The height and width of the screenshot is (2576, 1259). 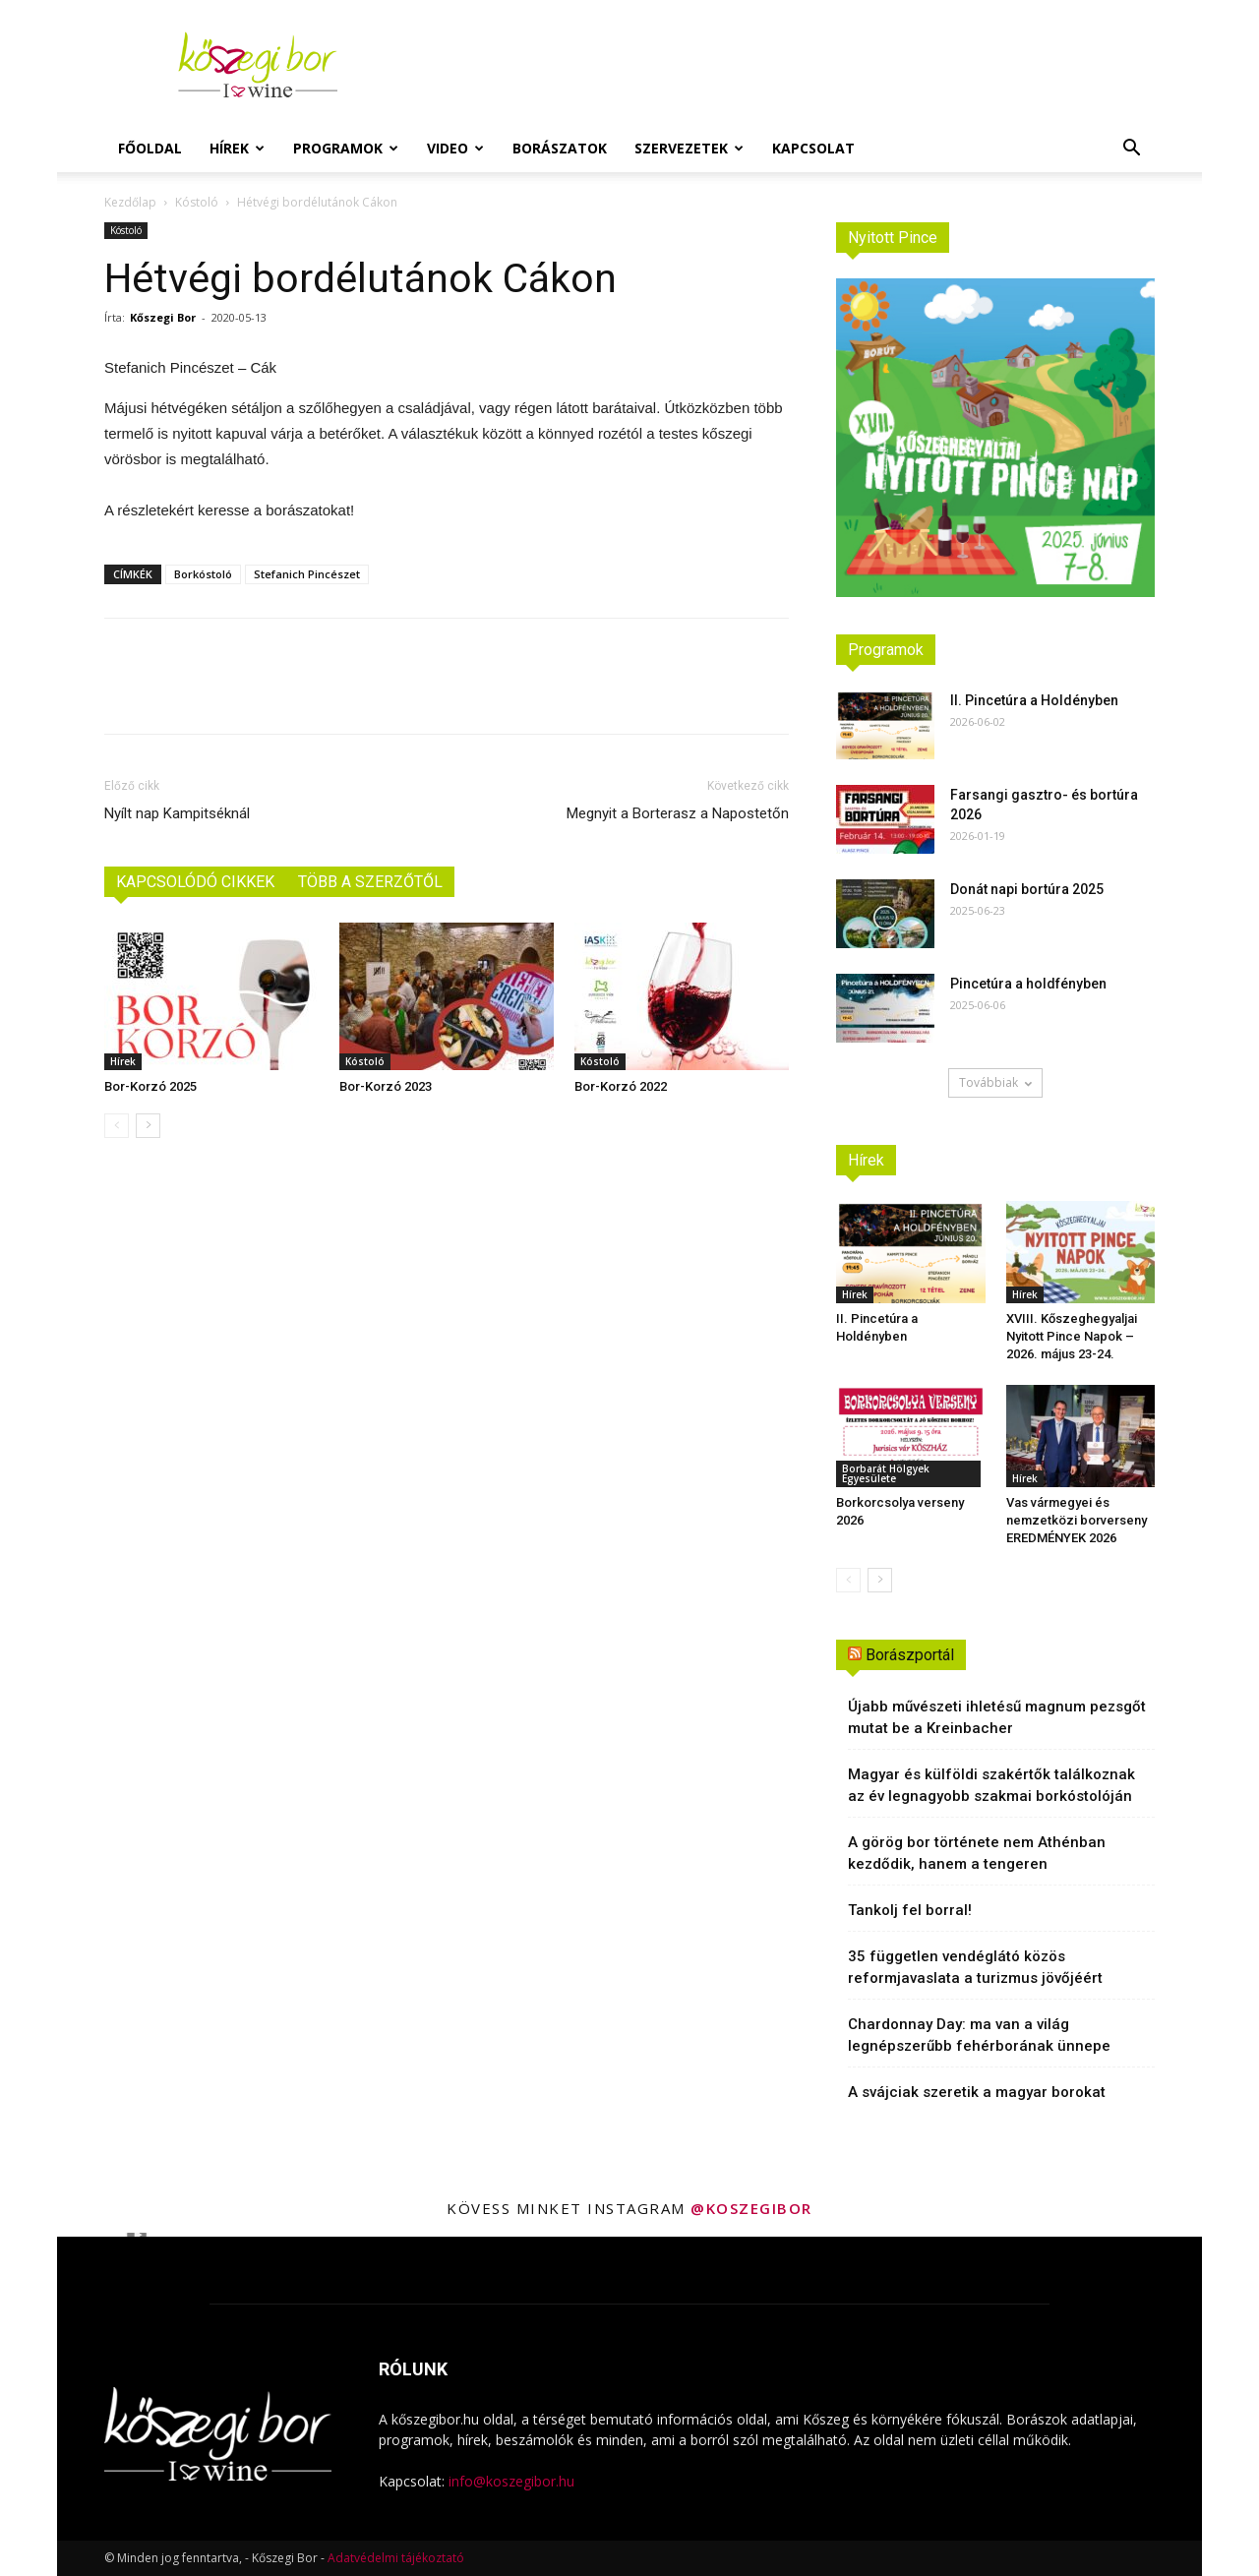 I want to click on Adatvédelmi tájékoztató, so click(x=396, y=2557).